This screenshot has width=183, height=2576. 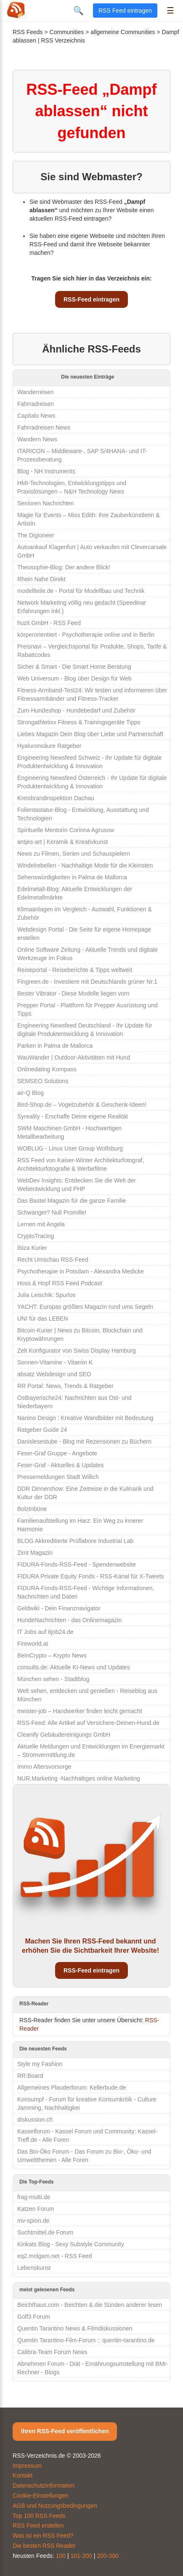 What do you see at coordinates (88, 1722) in the screenshot?
I see `RSS-Feed: Alle Artikel auf Versichere-Deinen-Hund.de` at bounding box center [88, 1722].